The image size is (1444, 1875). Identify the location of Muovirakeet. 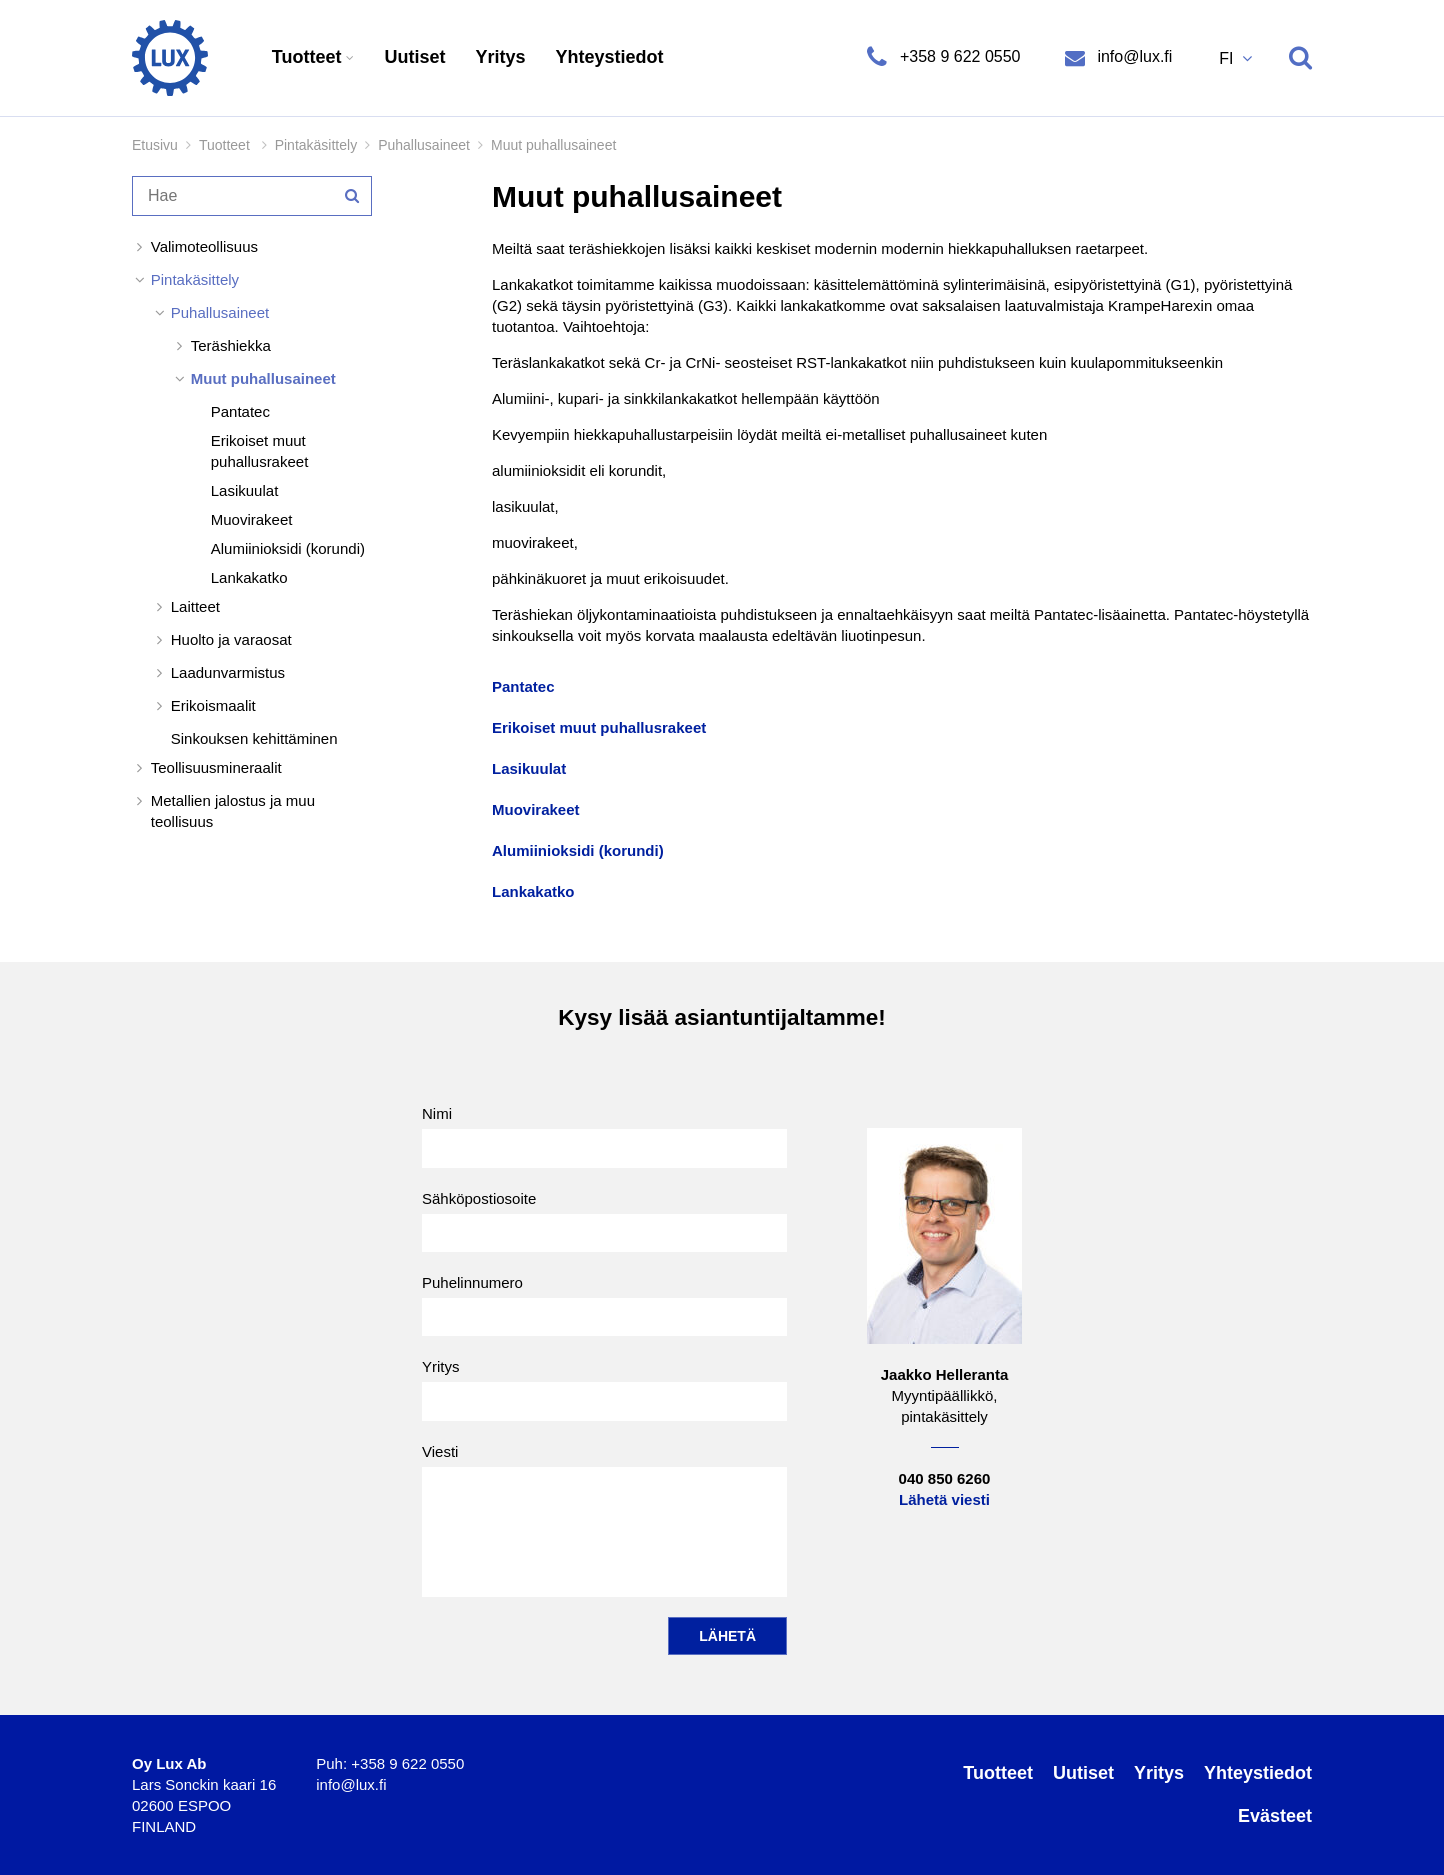
(252, 519).